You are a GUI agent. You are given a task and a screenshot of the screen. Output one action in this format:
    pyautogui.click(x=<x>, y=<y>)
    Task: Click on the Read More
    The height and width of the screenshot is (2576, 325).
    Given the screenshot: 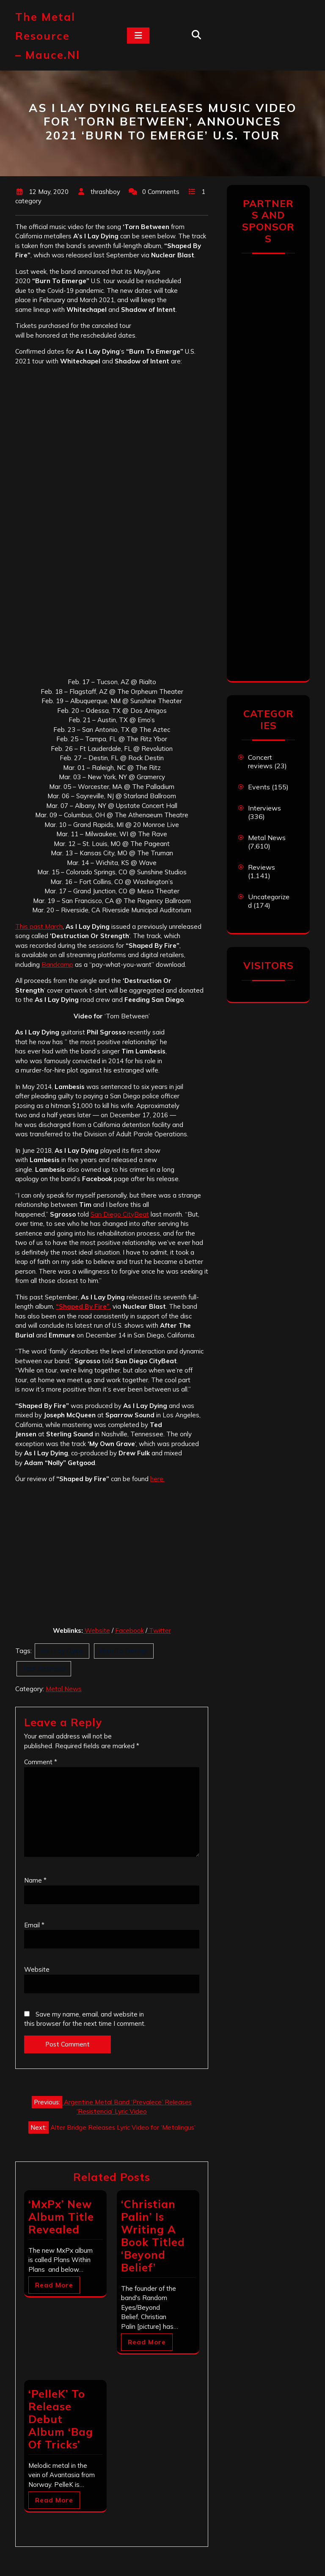 What is the action you would take?
    pyautogui.click(x=54, y=2285)
    